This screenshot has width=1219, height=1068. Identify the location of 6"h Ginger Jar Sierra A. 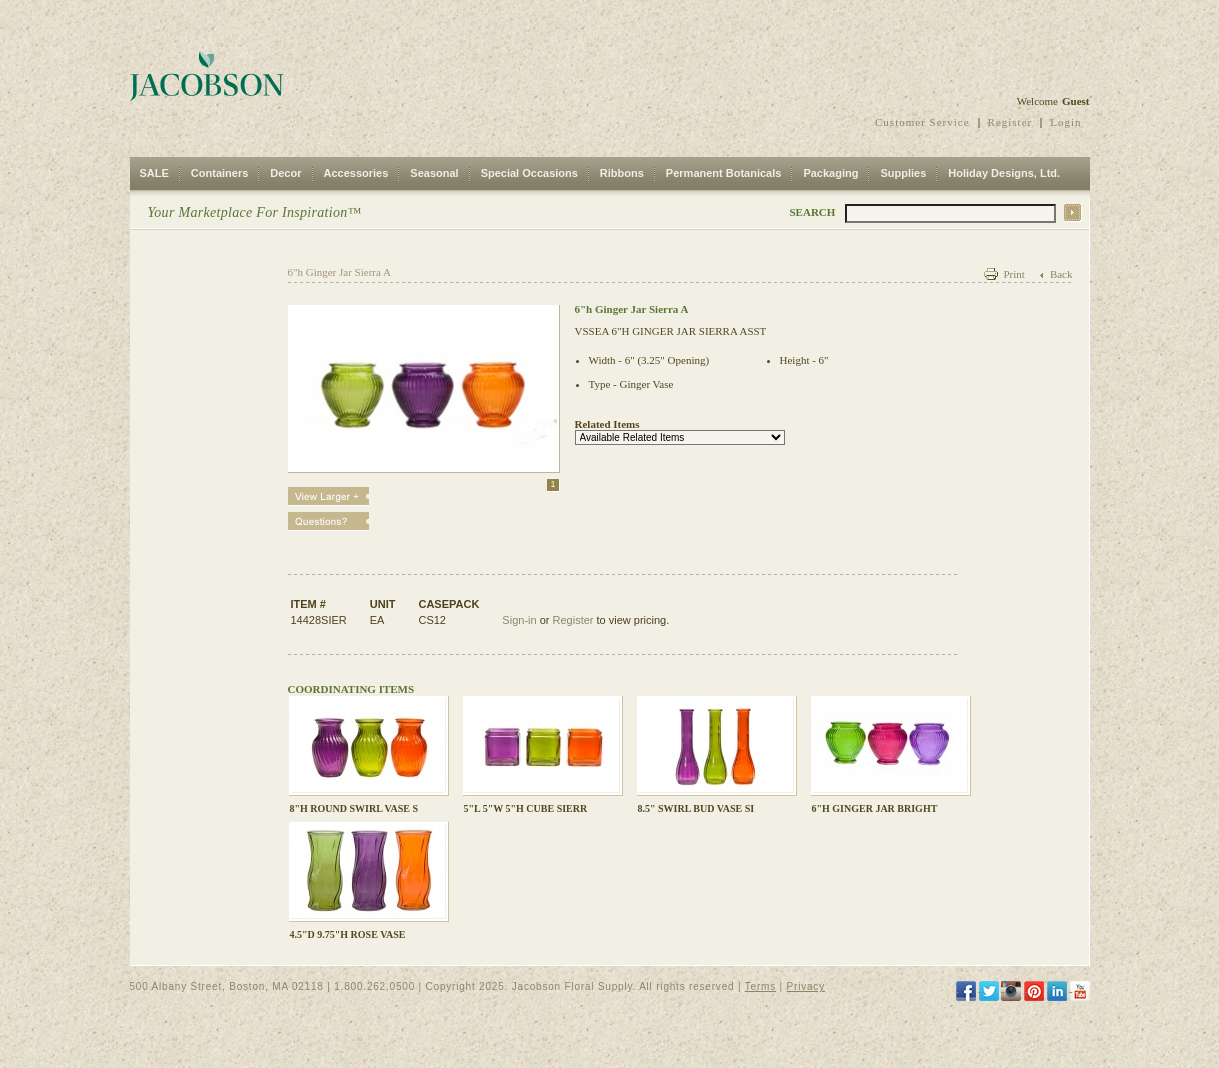
(339, 272).